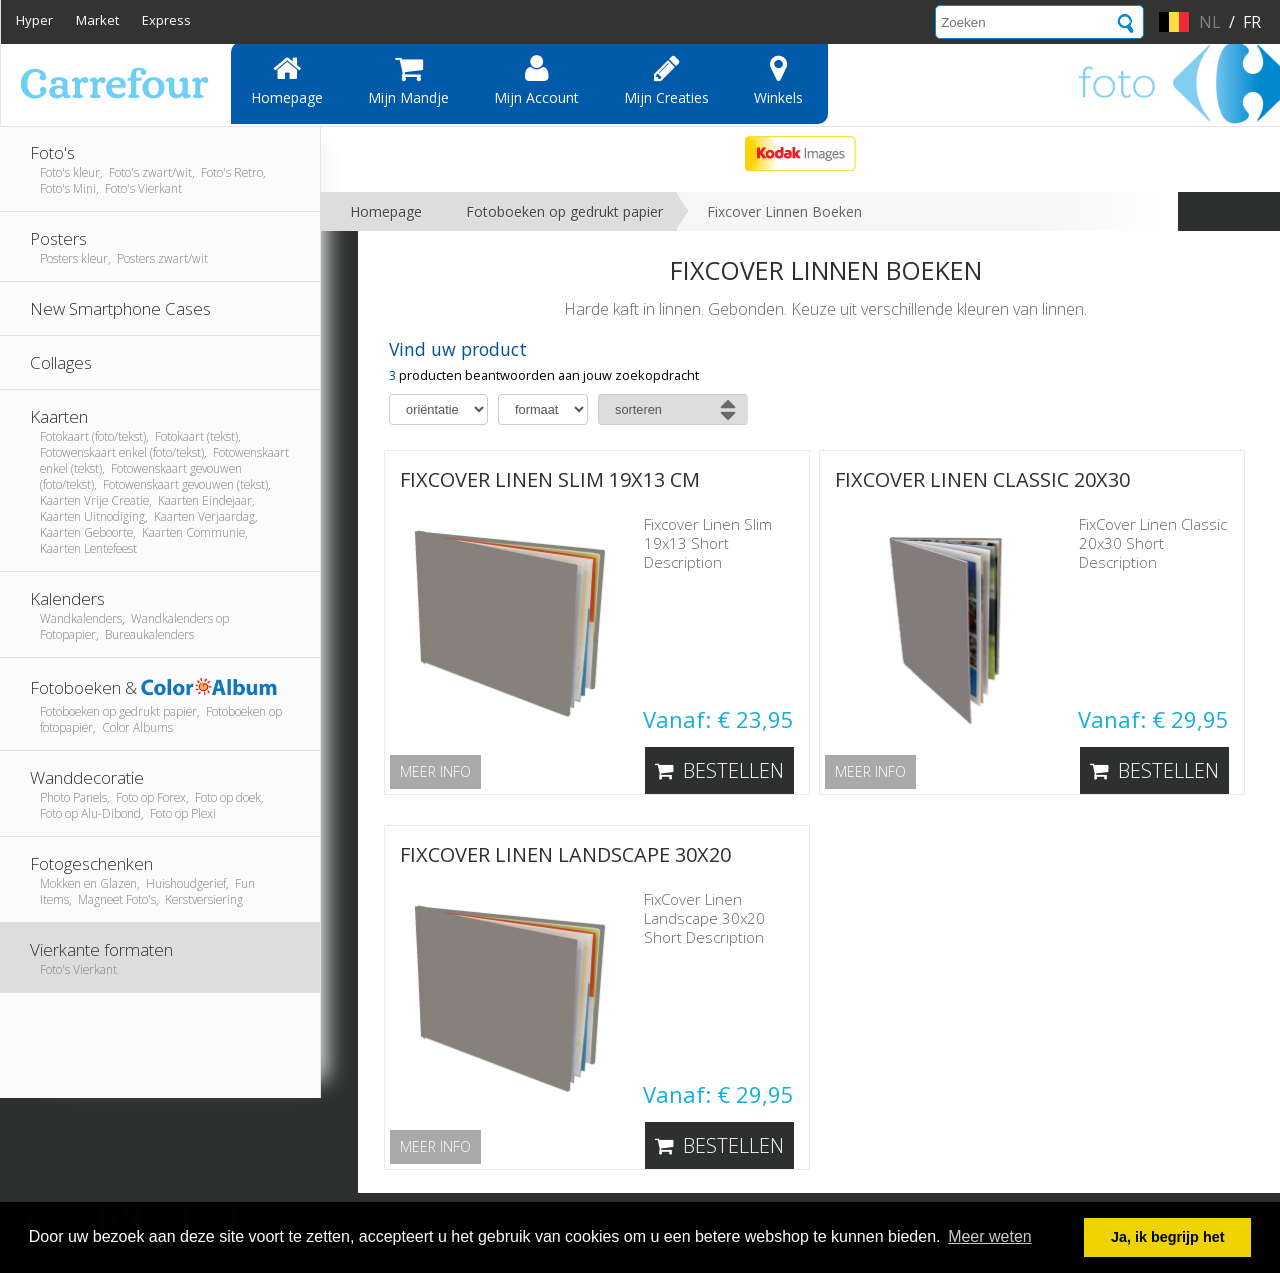 The height and width of the screenshot is (1273, 1280). What do you see at coordinates (1168, 1237) in the screenshot?
I see `Ja, ik begrijp het [button]` at bounding box center [1168, 1237].